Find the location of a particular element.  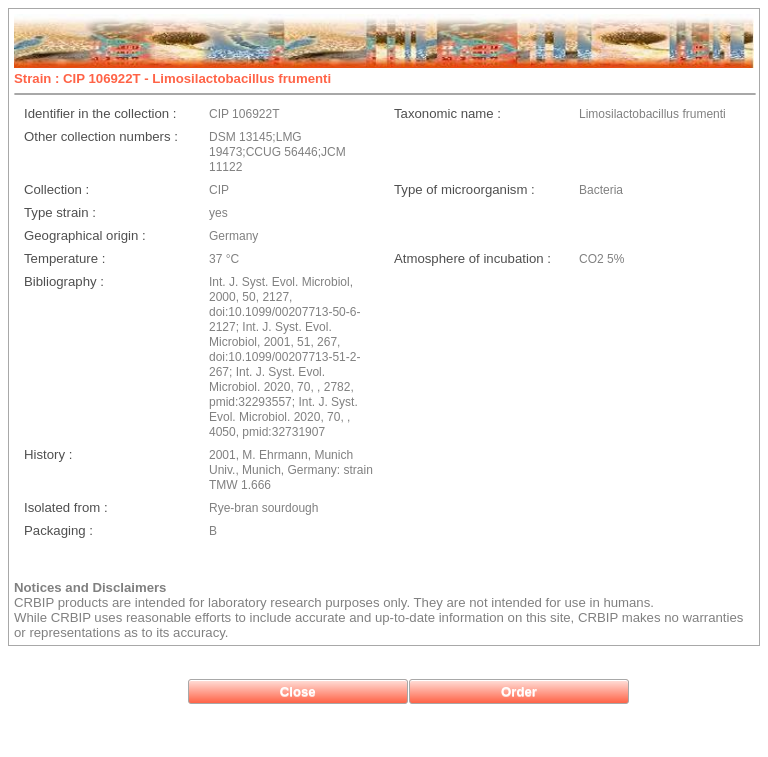

Strain : CIP 106922T - Limosilactobacillus frumenti is located at coordinates (172, 78).